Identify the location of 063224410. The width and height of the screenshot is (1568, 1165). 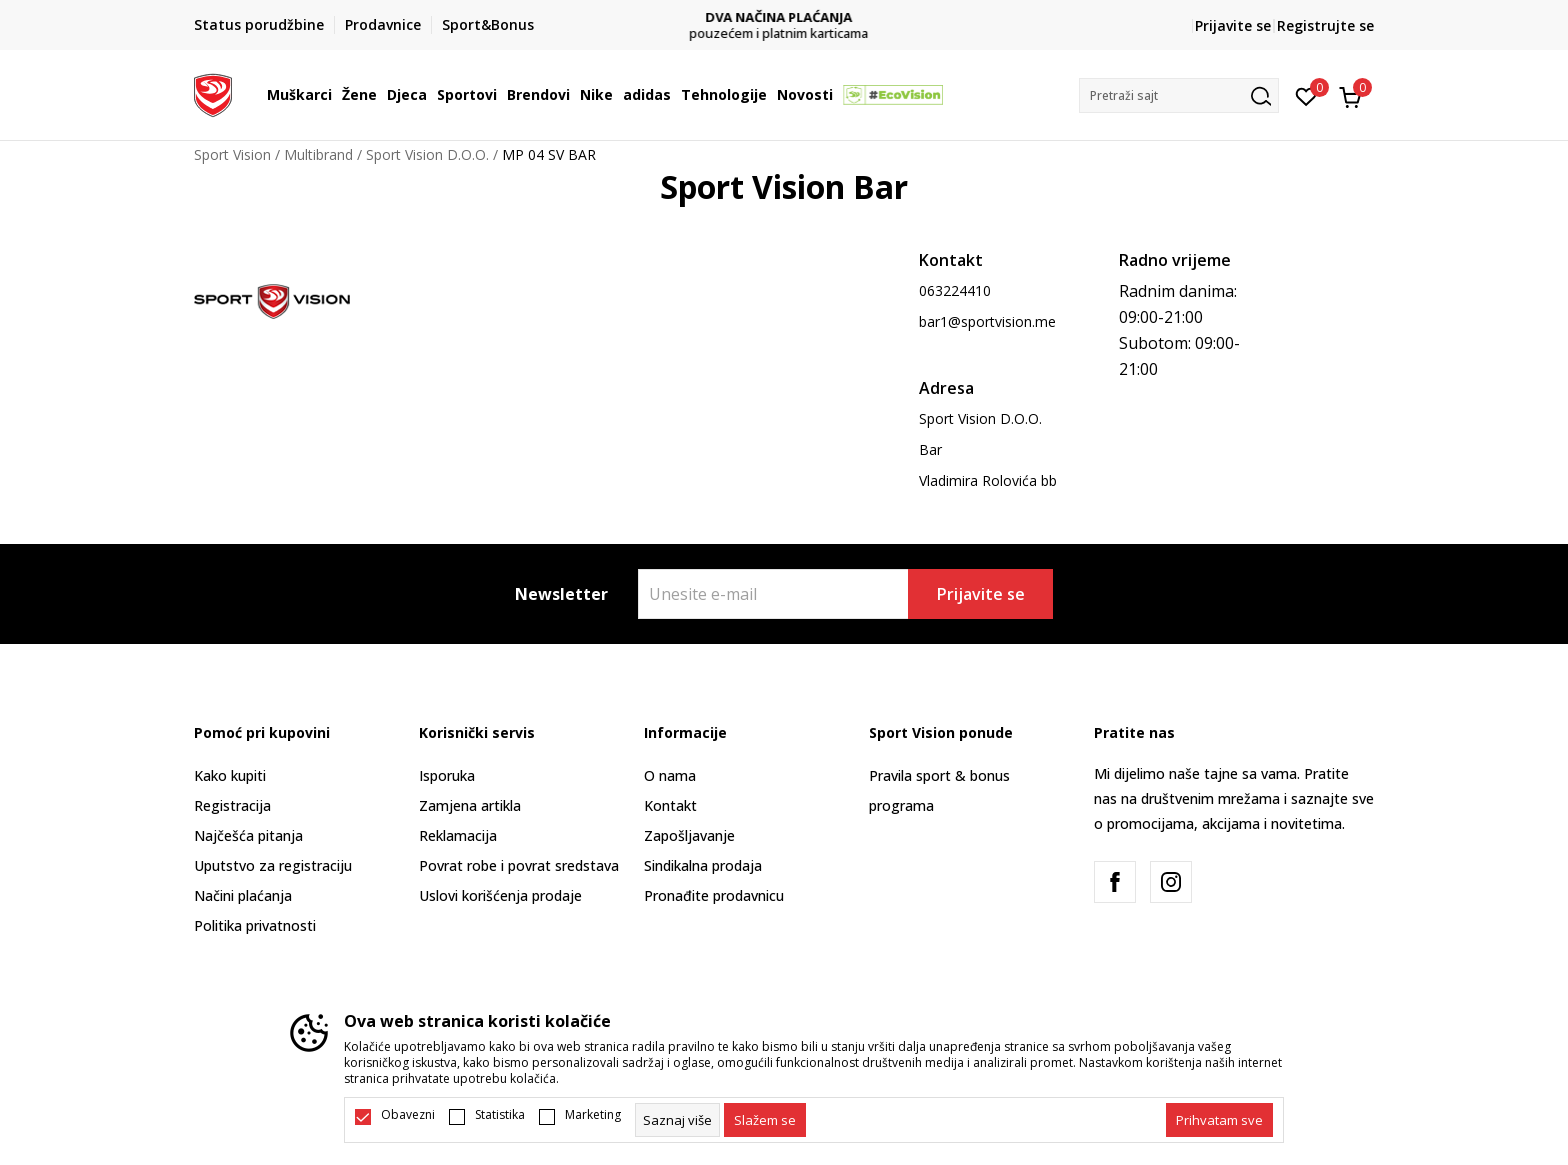
(955, 290).